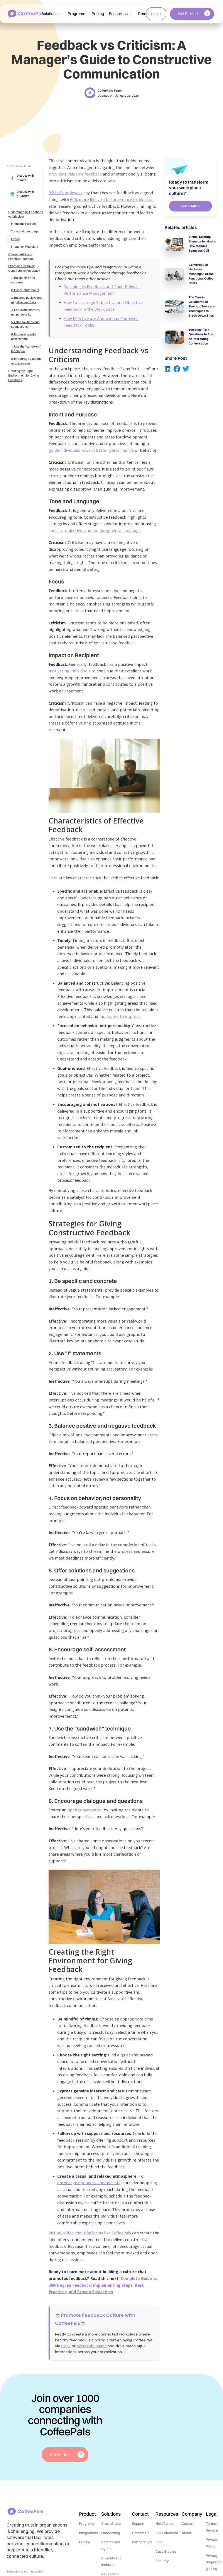 The height and width of the screenshot is (2576, 223). I want to click on 5. Offer solutions and suggestions, so click(25, 324).